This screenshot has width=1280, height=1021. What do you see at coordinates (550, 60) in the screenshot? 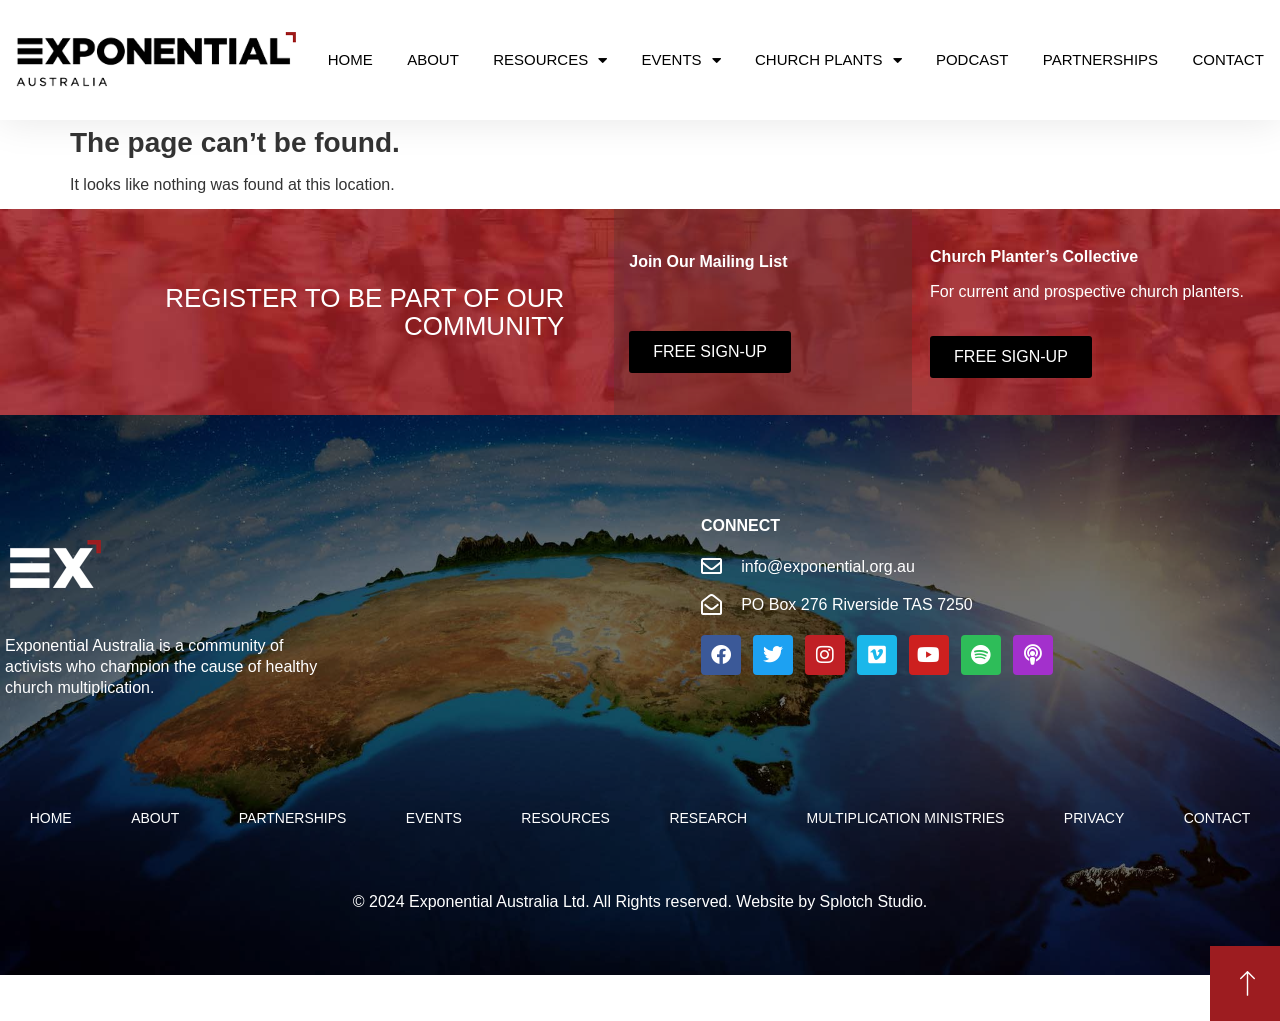
I see `Resources` at bounding box center [550, 60].